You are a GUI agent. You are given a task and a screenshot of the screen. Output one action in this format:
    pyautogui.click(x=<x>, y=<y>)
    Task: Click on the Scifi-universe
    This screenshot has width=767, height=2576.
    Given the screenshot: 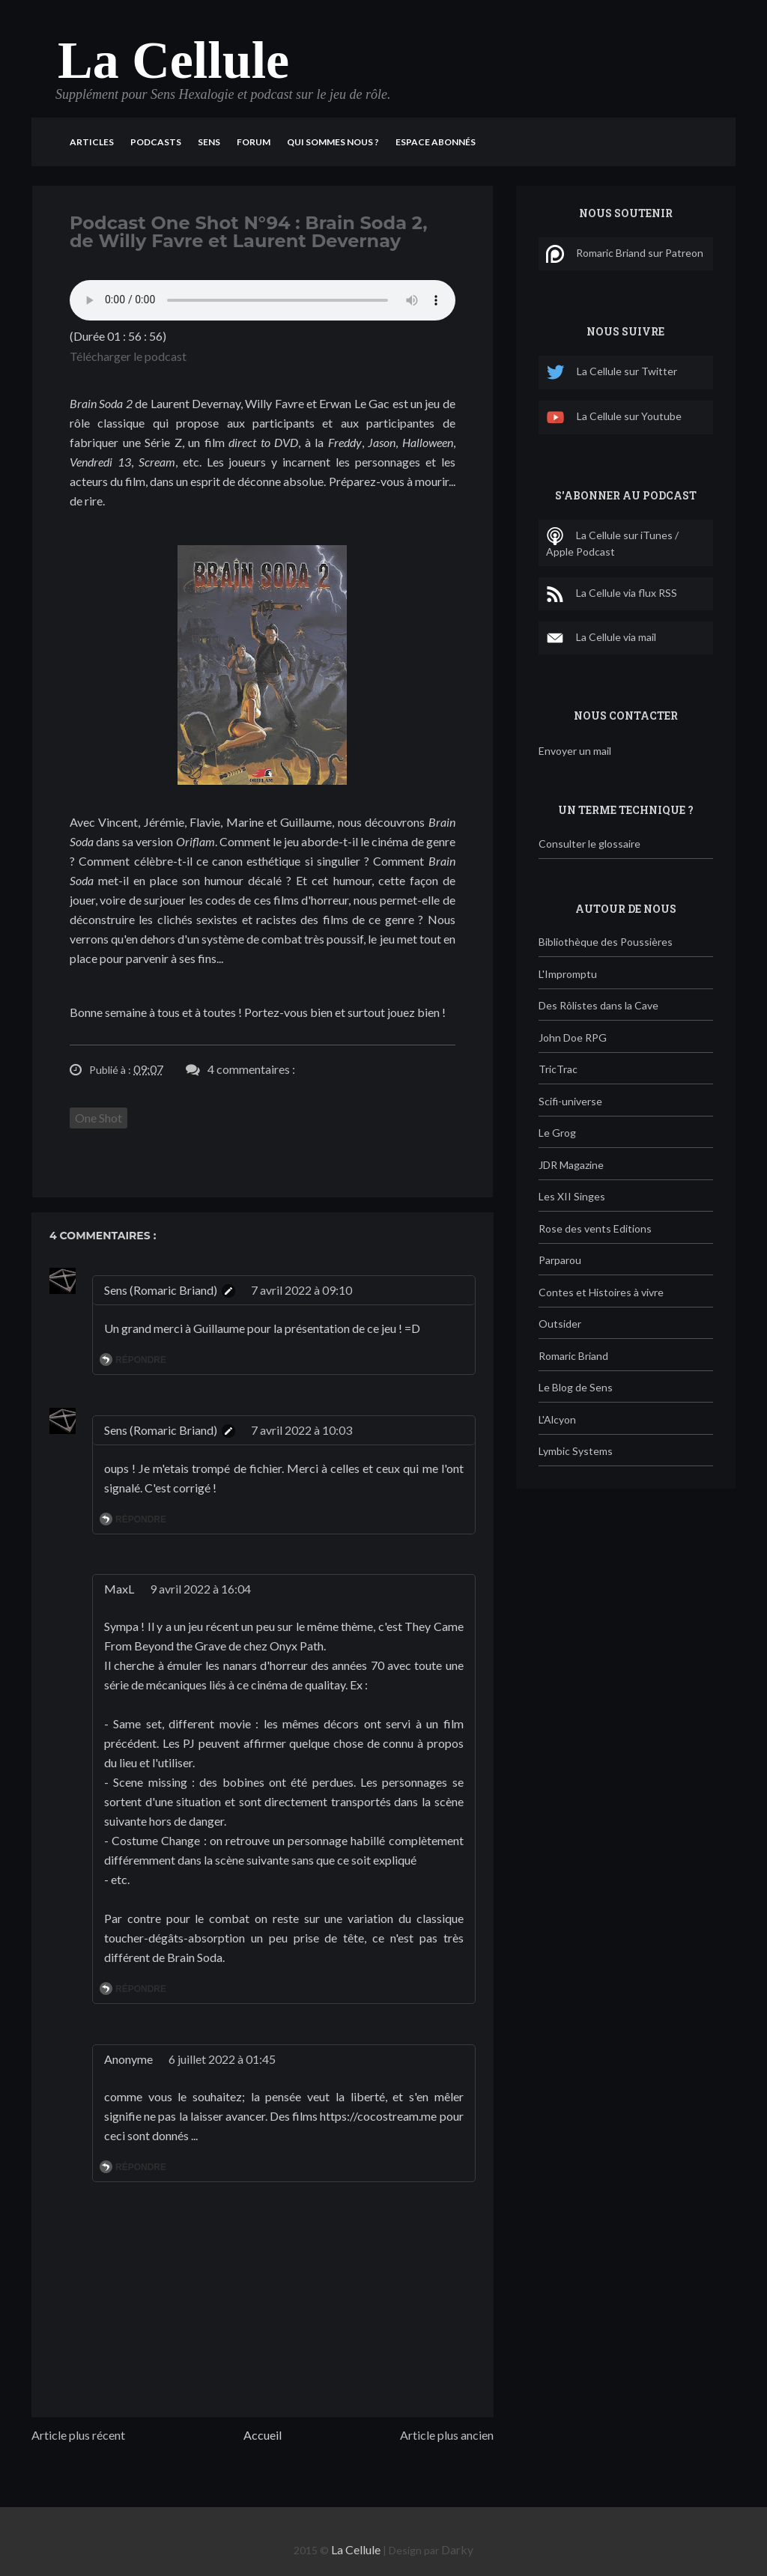 What is the action you would take?
    pyautogui.click(x=570, y=1101)
    